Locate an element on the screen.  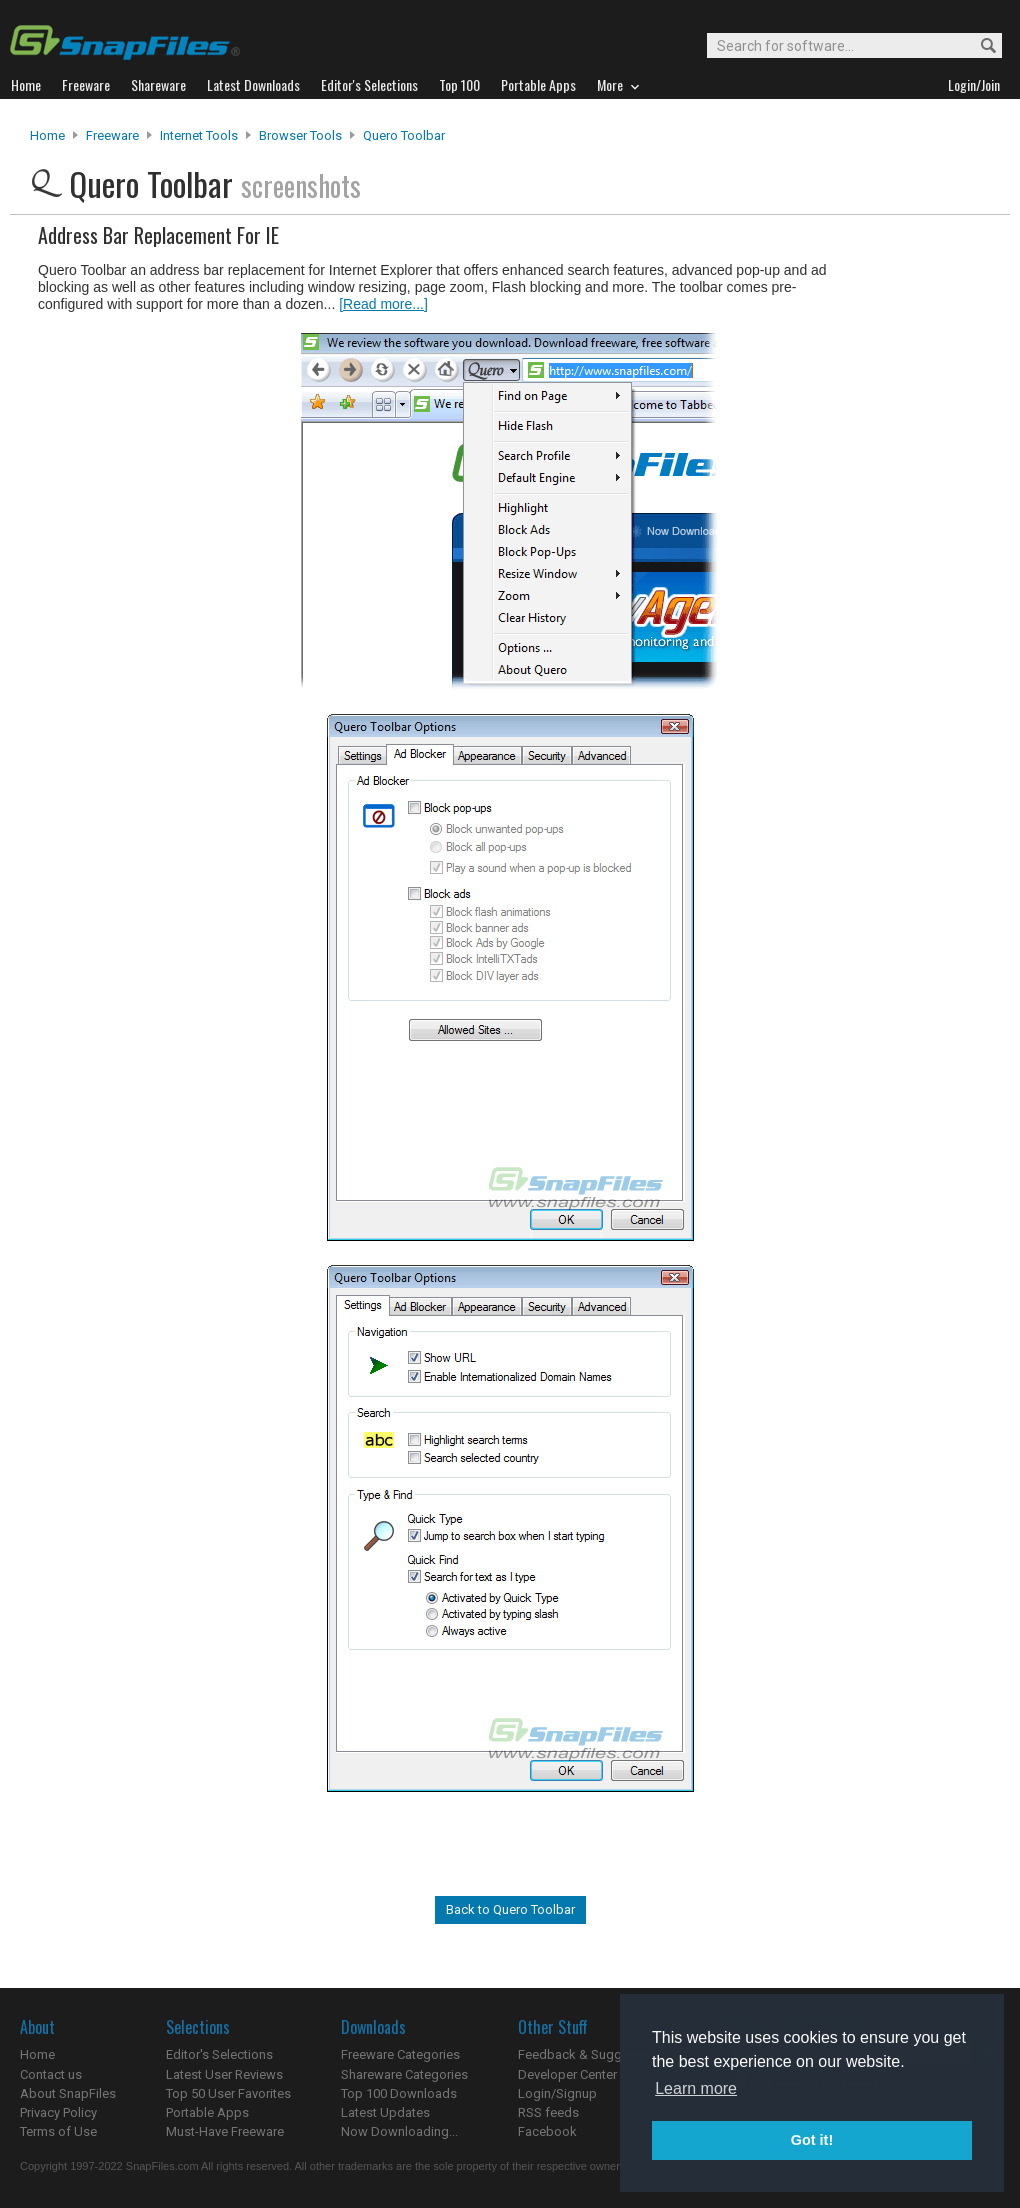
Terms of Use is located at coordinates (58, 2131).